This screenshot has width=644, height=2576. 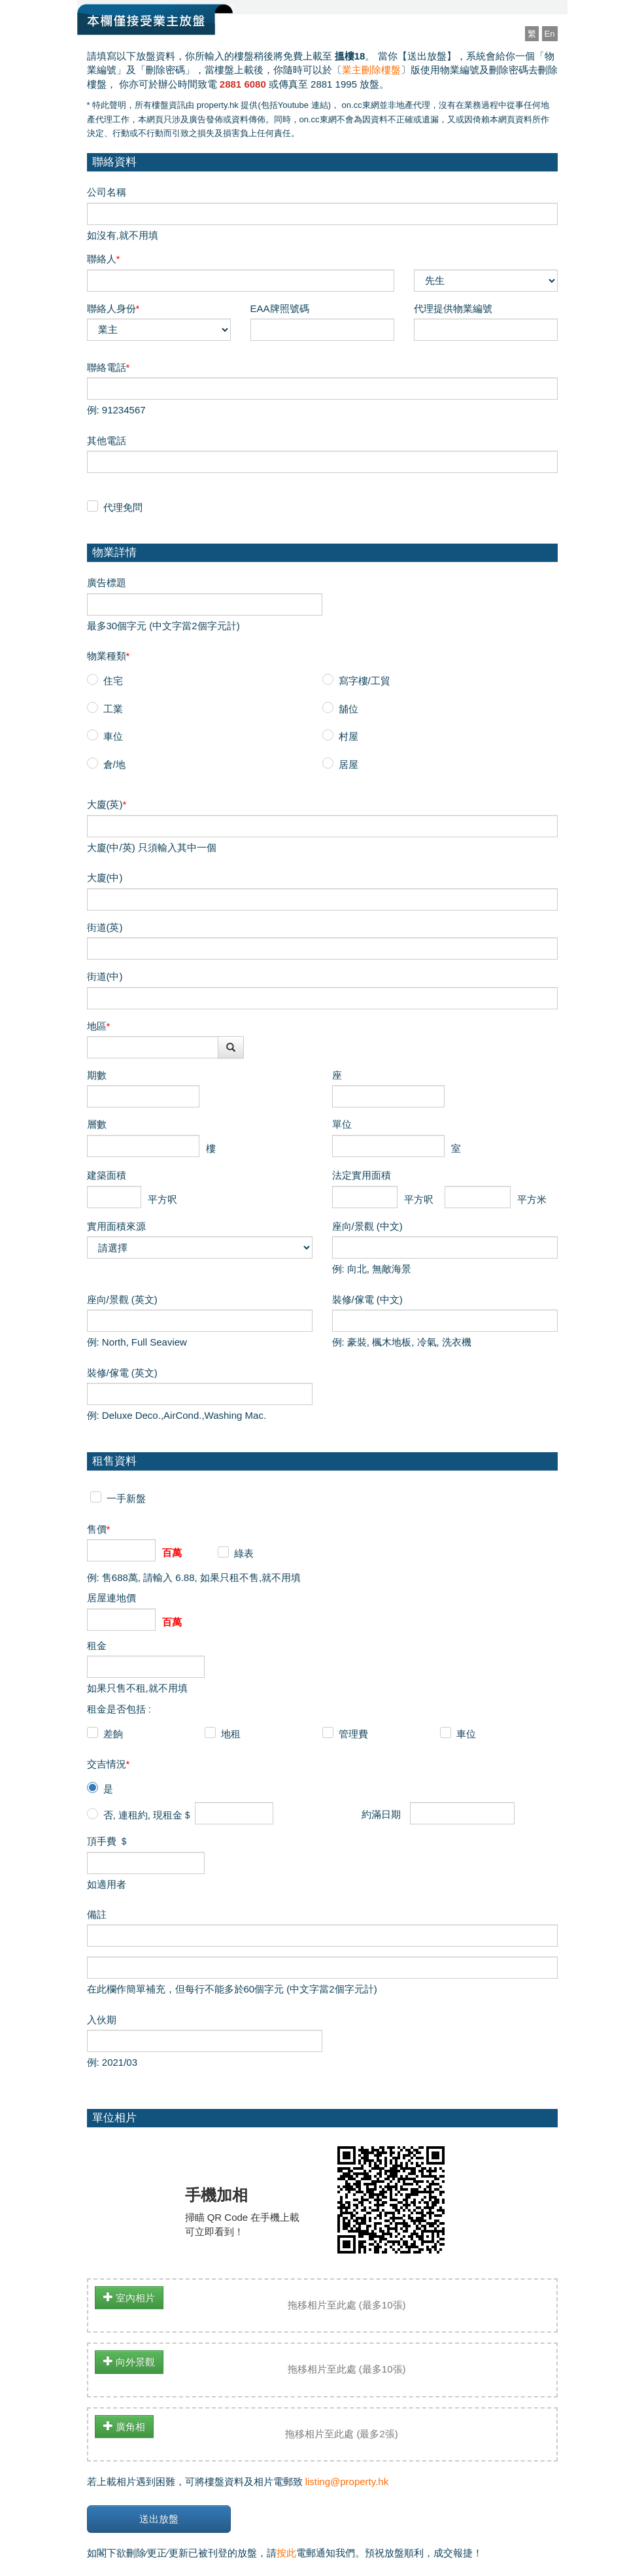 I want to click on 舖位, so click(x=348, y=708).